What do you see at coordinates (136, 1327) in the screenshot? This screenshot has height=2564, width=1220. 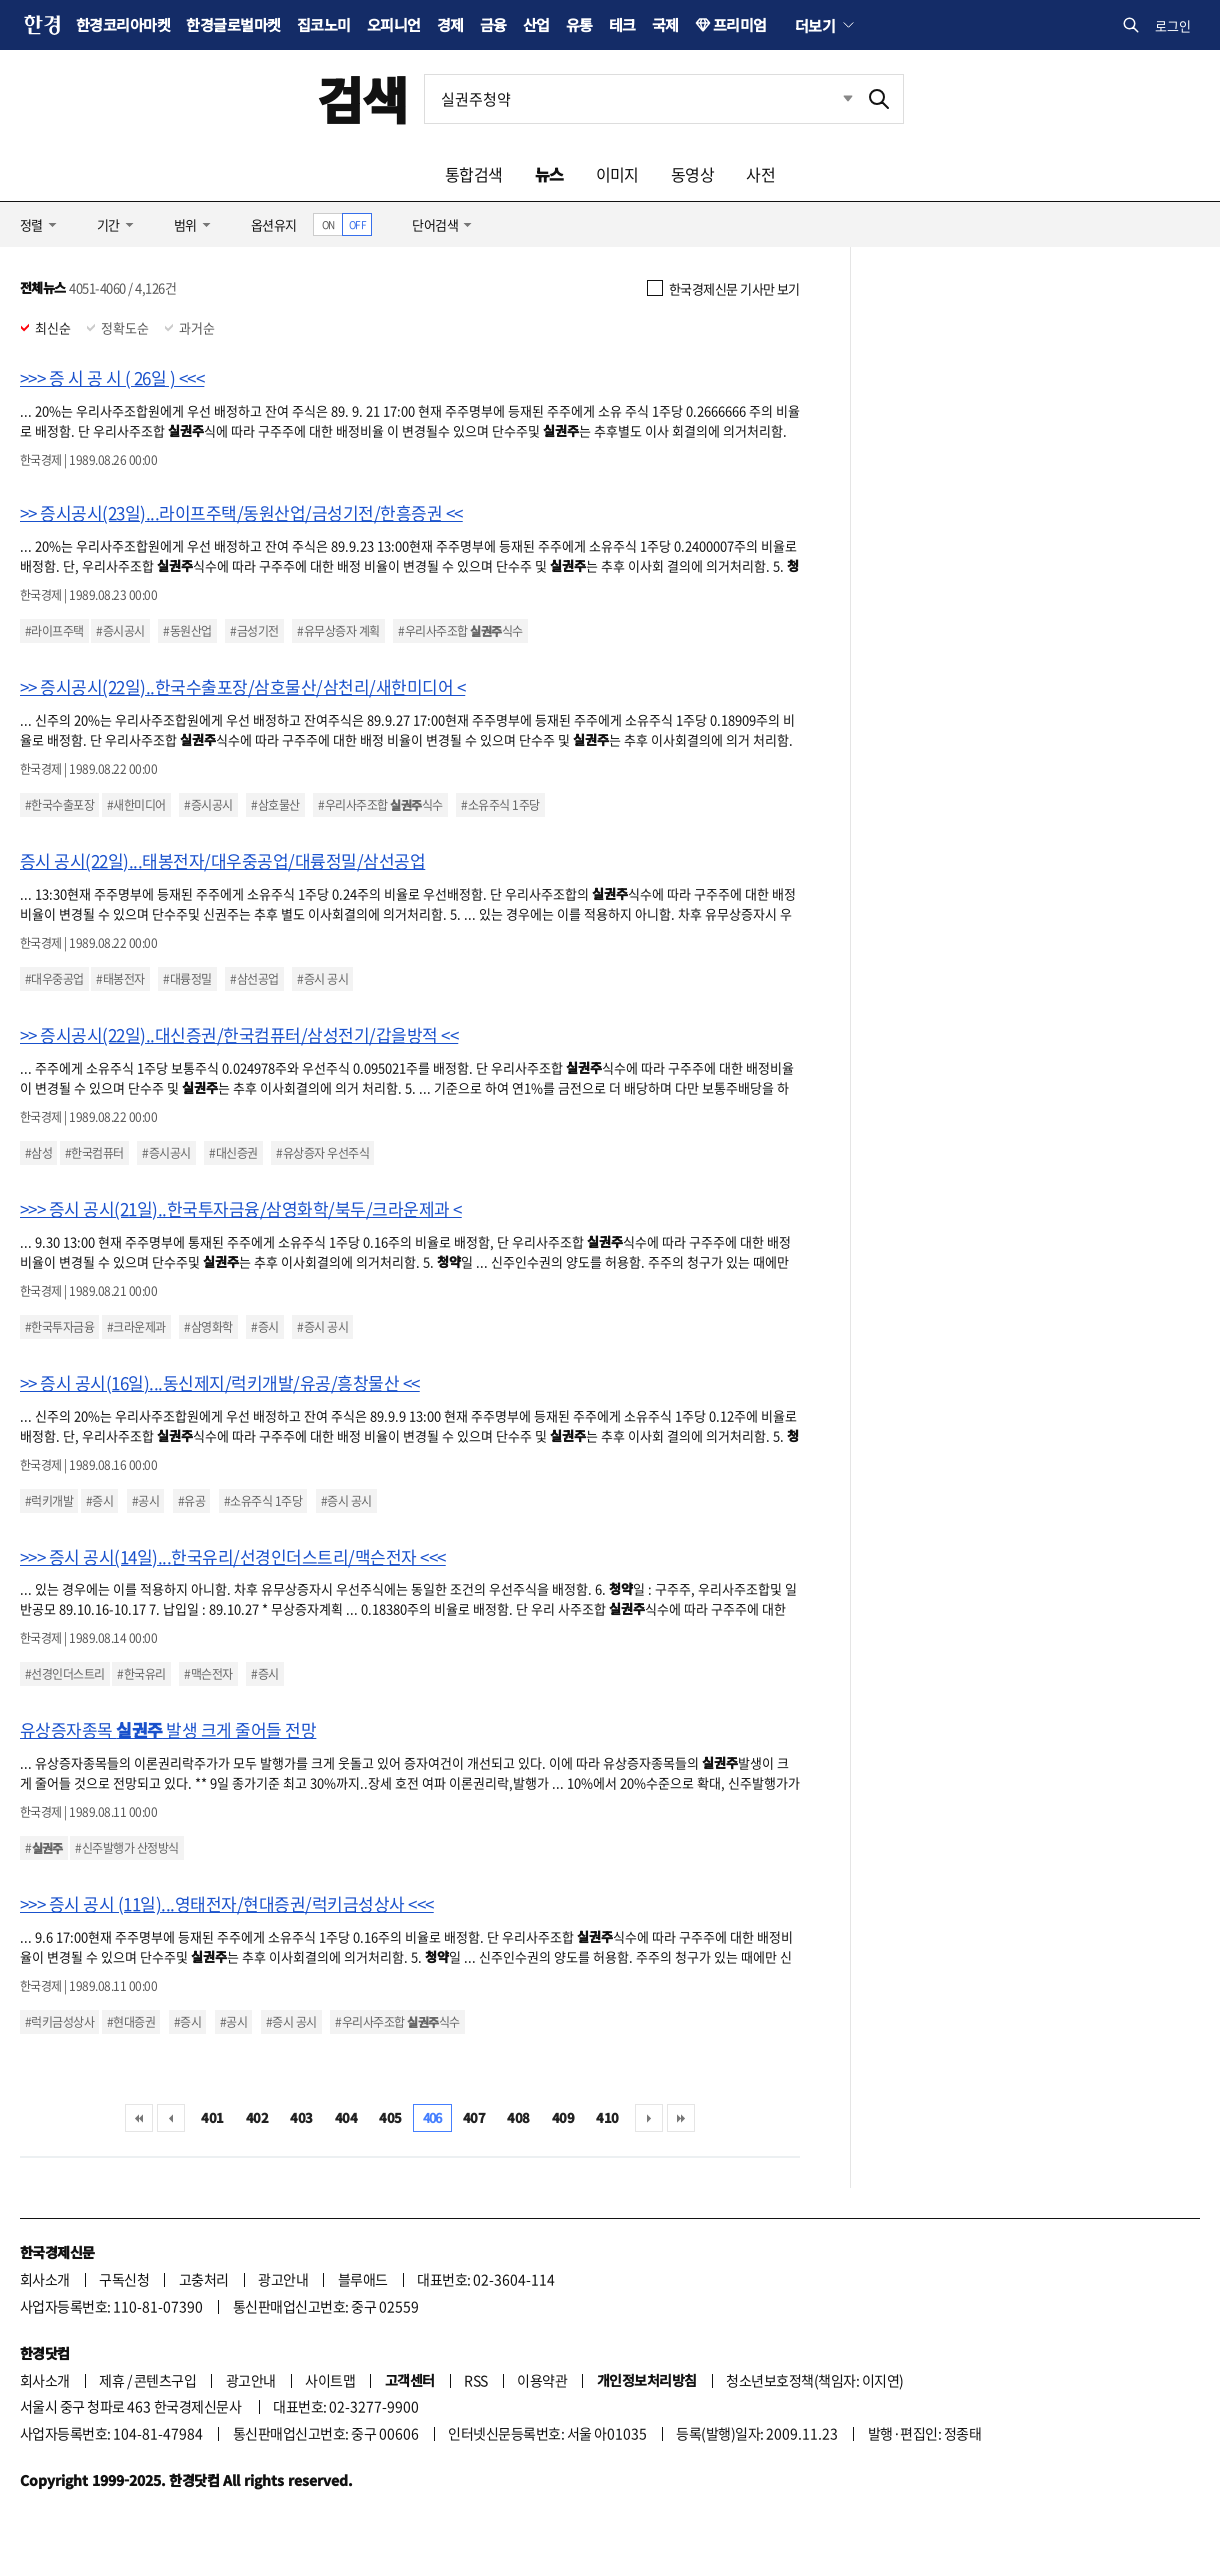 I see `#크라운제과` at bounding box center [136, 1327].